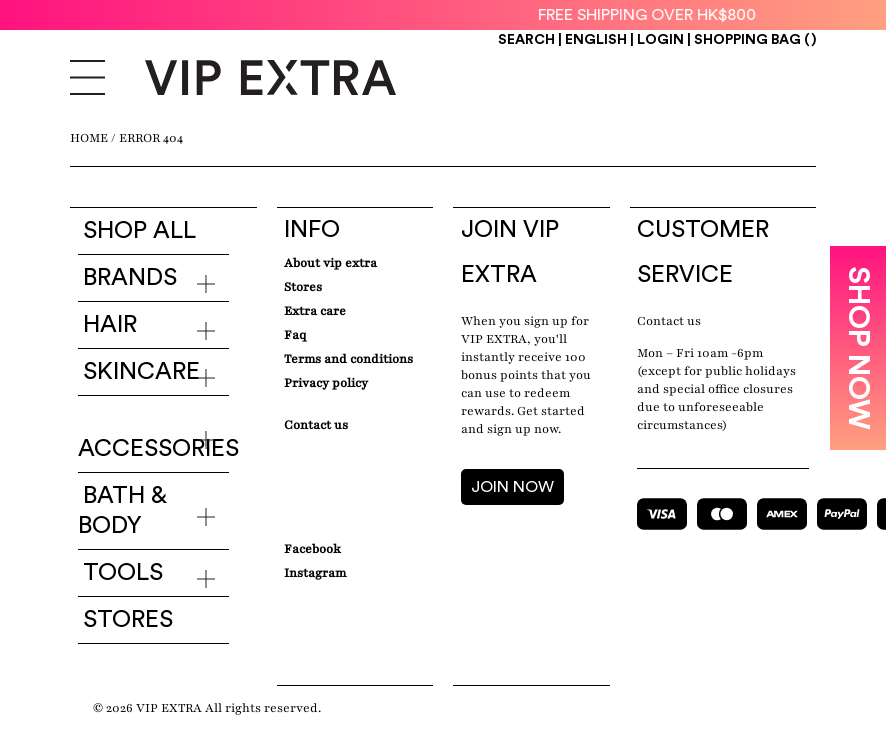 The height and width of the screenshot is (750, 886). I want to click on Shop all, so click(139, 231).